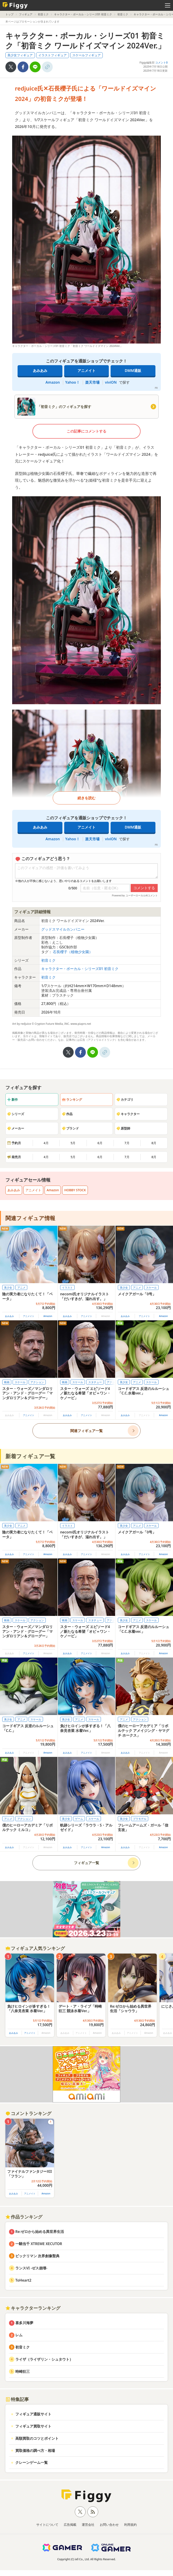  What do you see at coordinates (30, 1219) in the screenshot?
I see `関連フィギュア情報` at bounding box center [30, 1219].